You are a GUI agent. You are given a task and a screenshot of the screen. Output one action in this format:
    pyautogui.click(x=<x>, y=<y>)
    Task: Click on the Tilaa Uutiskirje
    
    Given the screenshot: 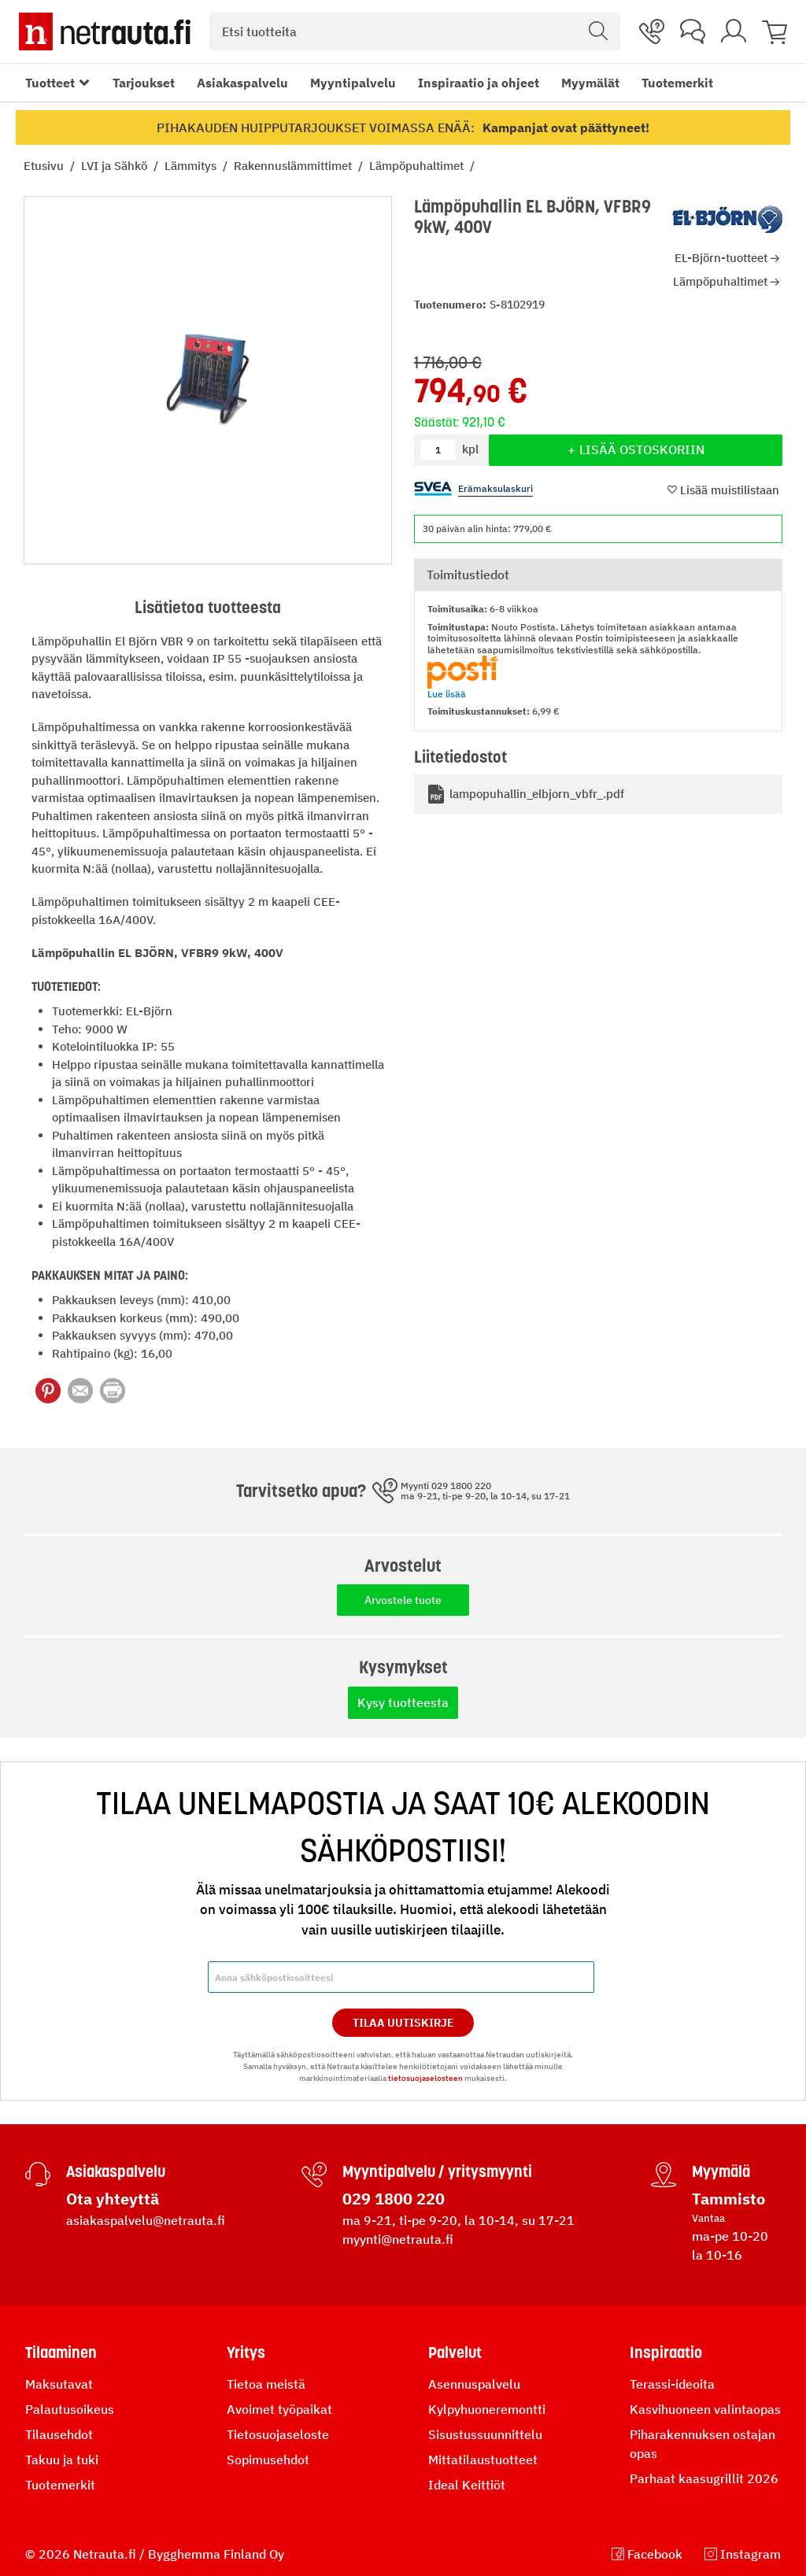 What is the action you would take?
    pyautogui.click(x=403, y=2023)
    